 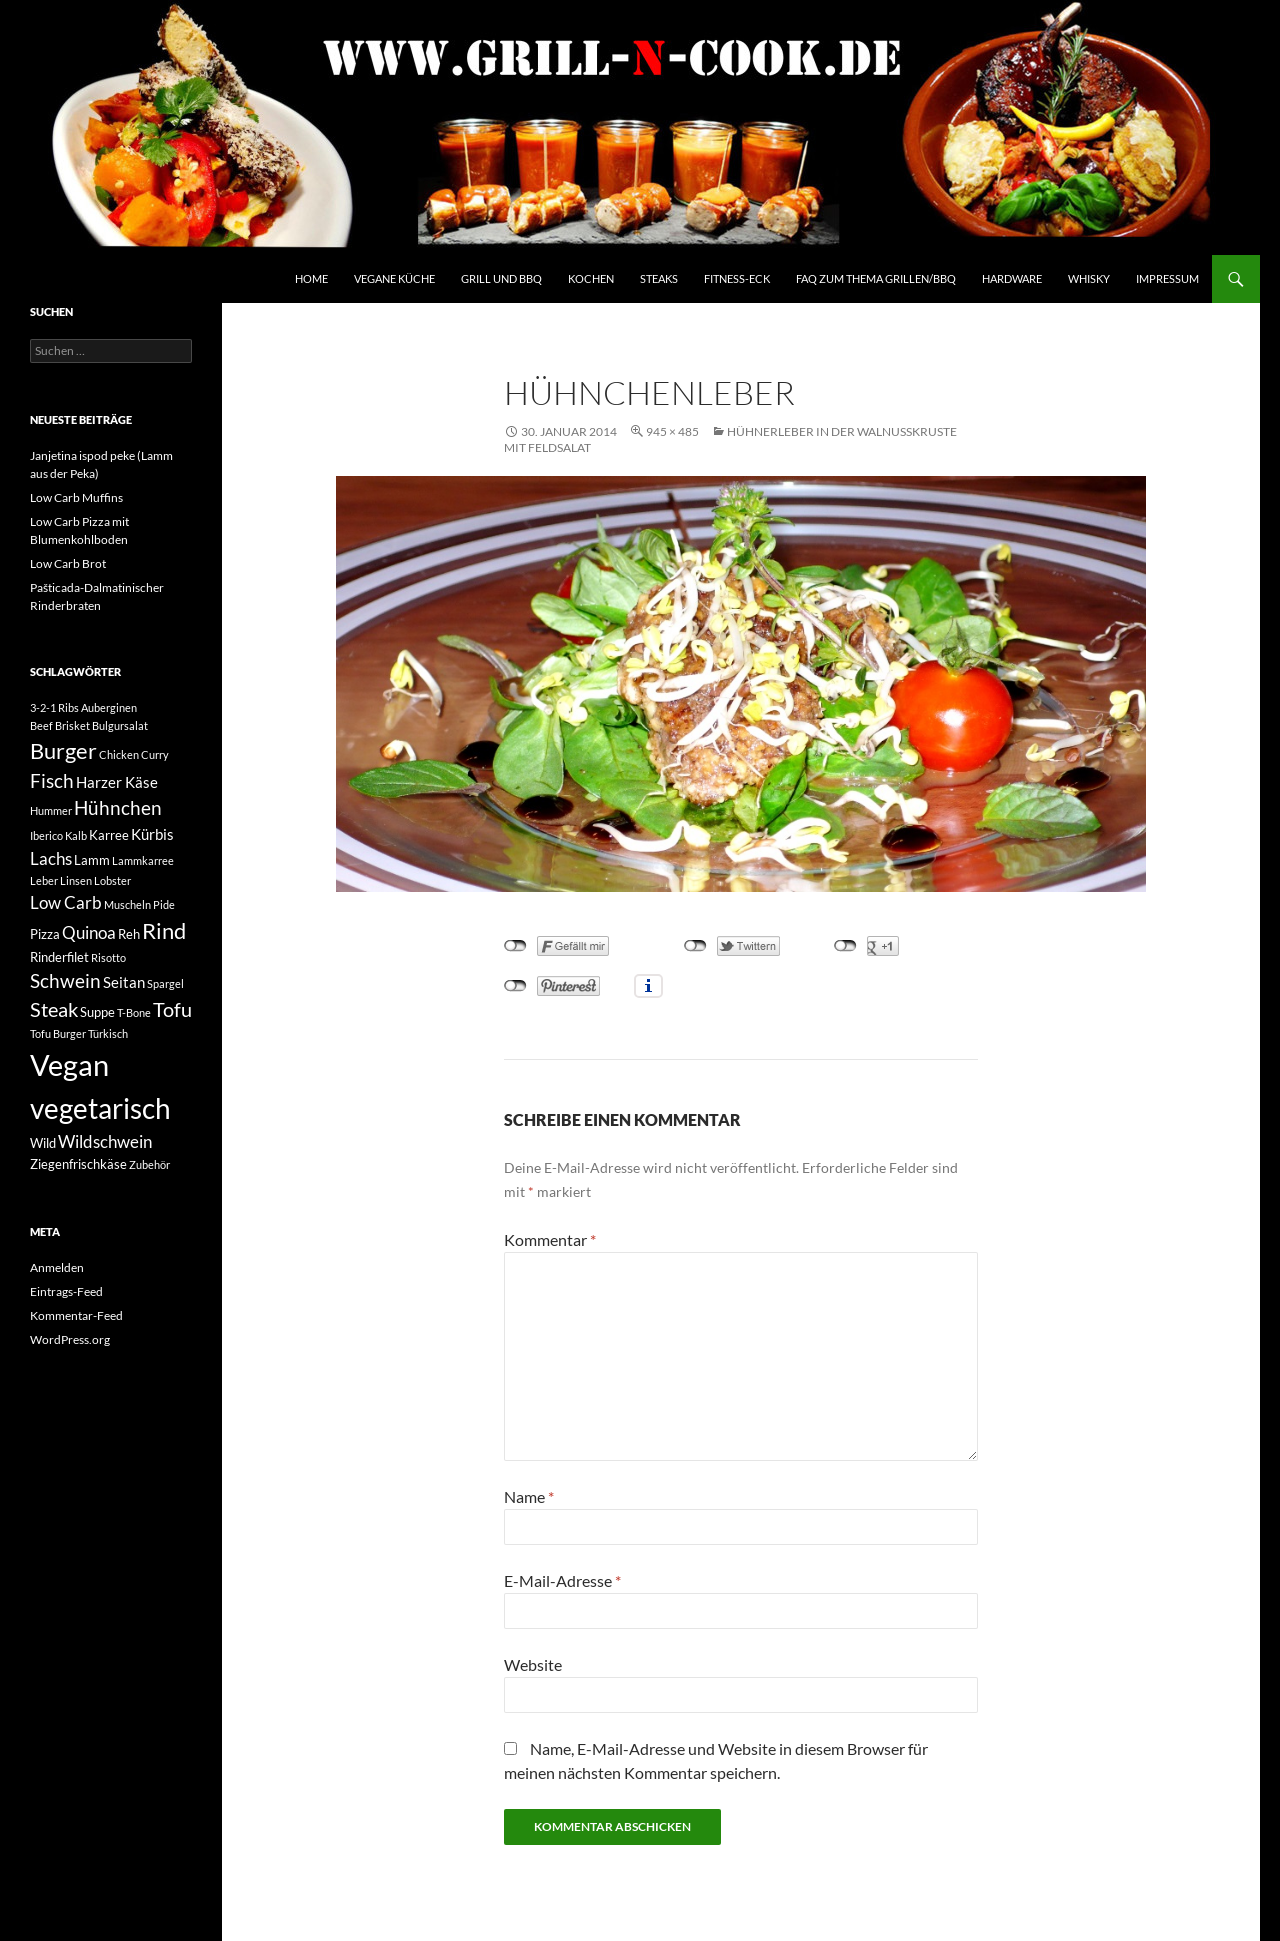 I want to click on Reh [Reh (3 Einträge)], so click(x=129, y=934).